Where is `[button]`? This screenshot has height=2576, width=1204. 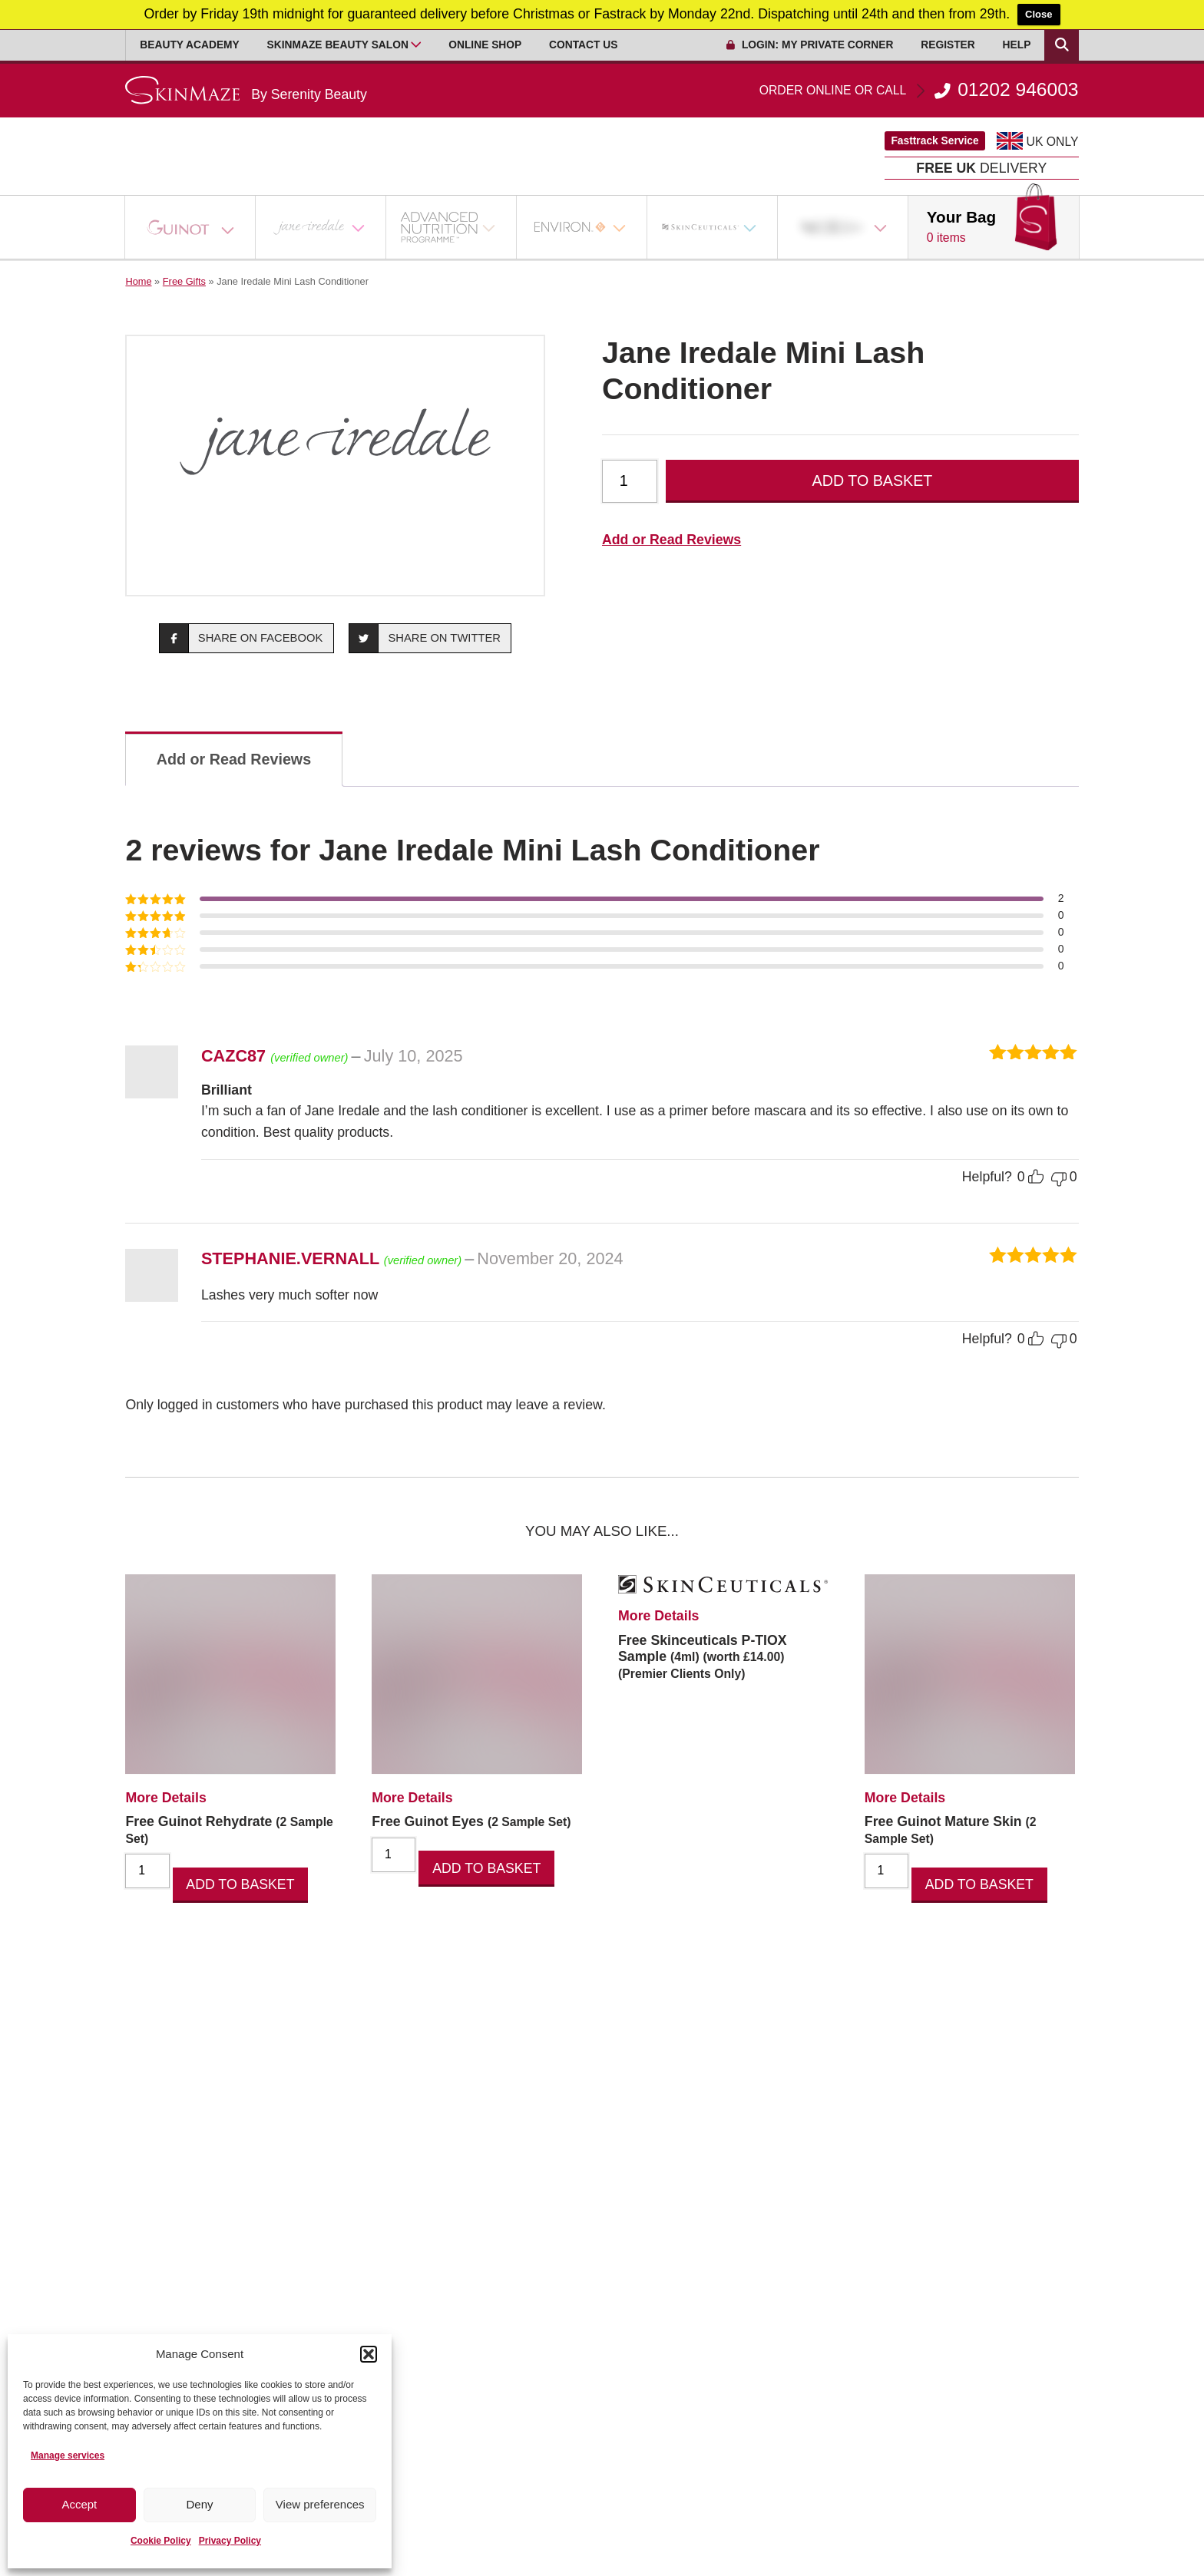 [button] is located at coordinates (368, 2354).